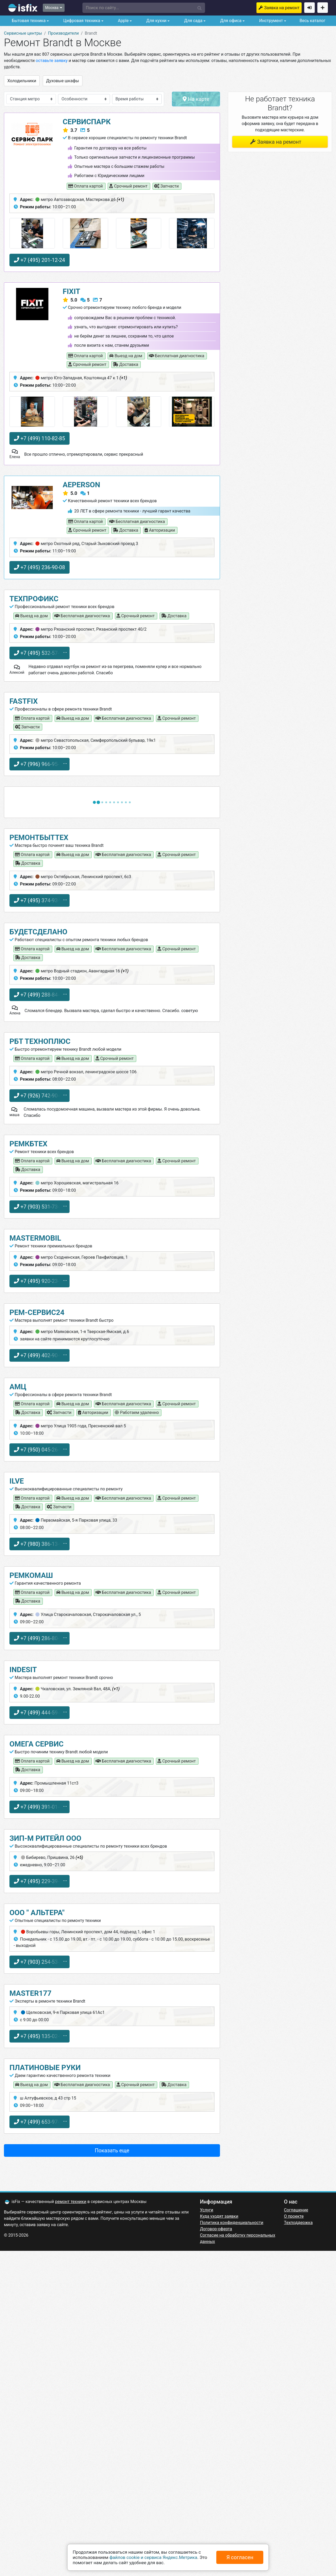  Describe the element at coordinates (23, 8) in the screenshot. I see `isfix.ru` at that location.